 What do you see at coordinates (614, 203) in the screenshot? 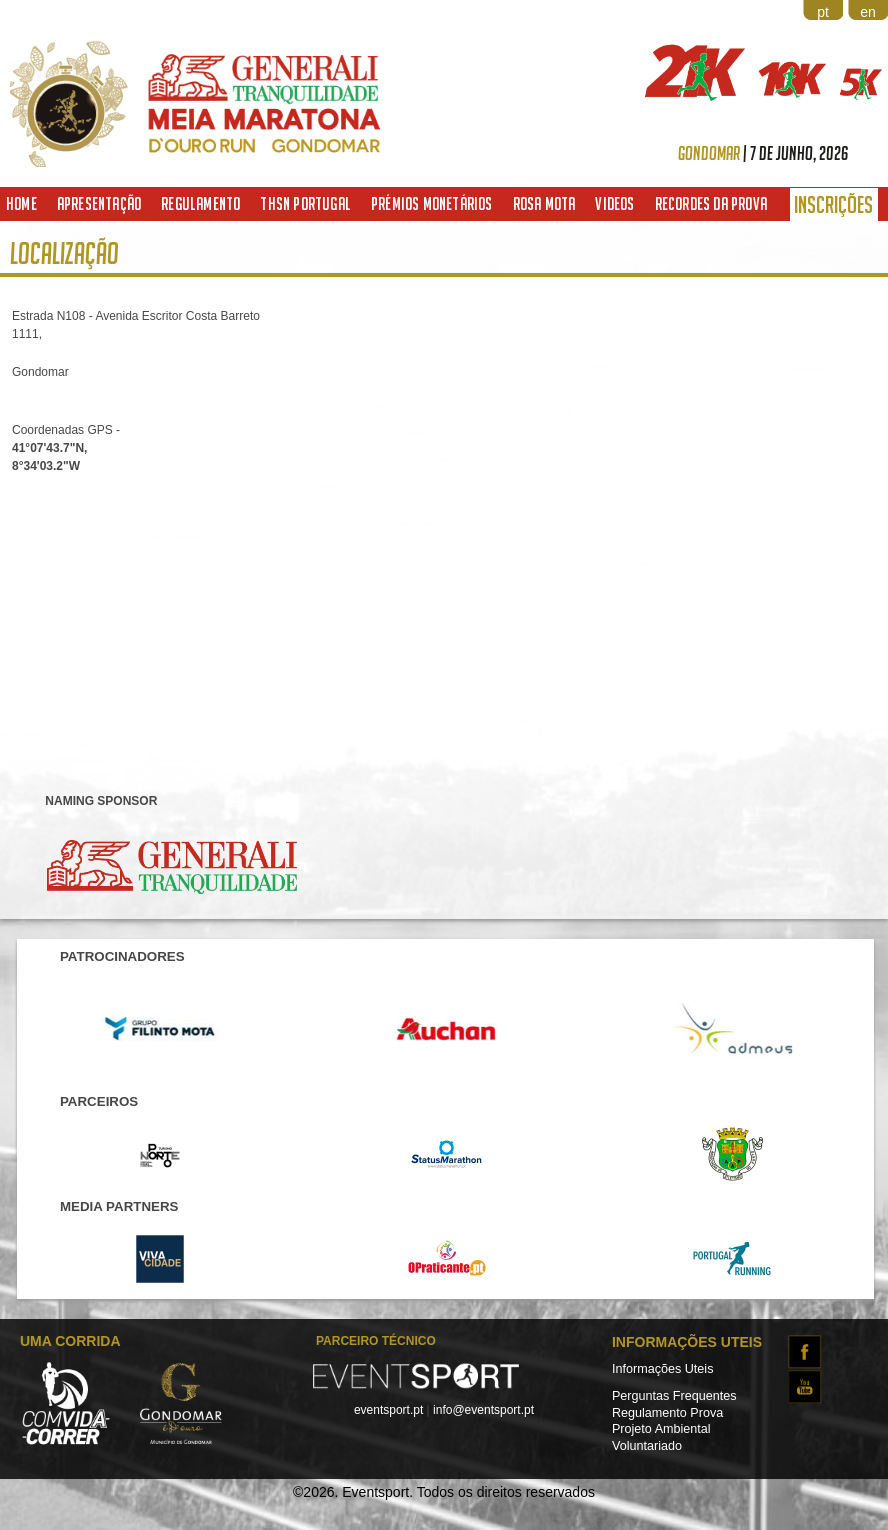
I see `Videos` at bounding box center [614, 203].